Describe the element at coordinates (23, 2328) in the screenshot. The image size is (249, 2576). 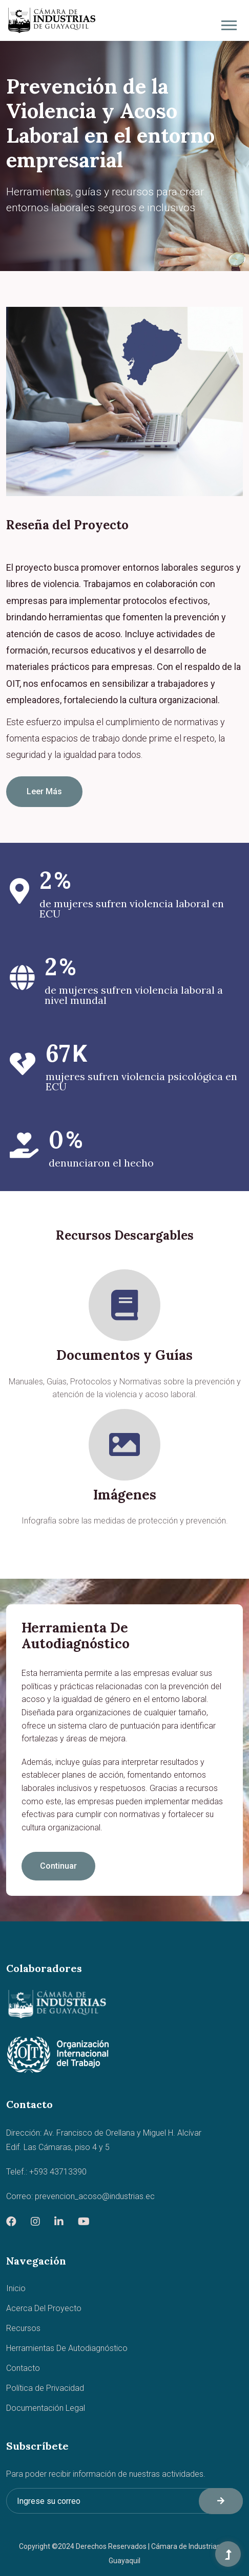
I see `Recursos` at that location.